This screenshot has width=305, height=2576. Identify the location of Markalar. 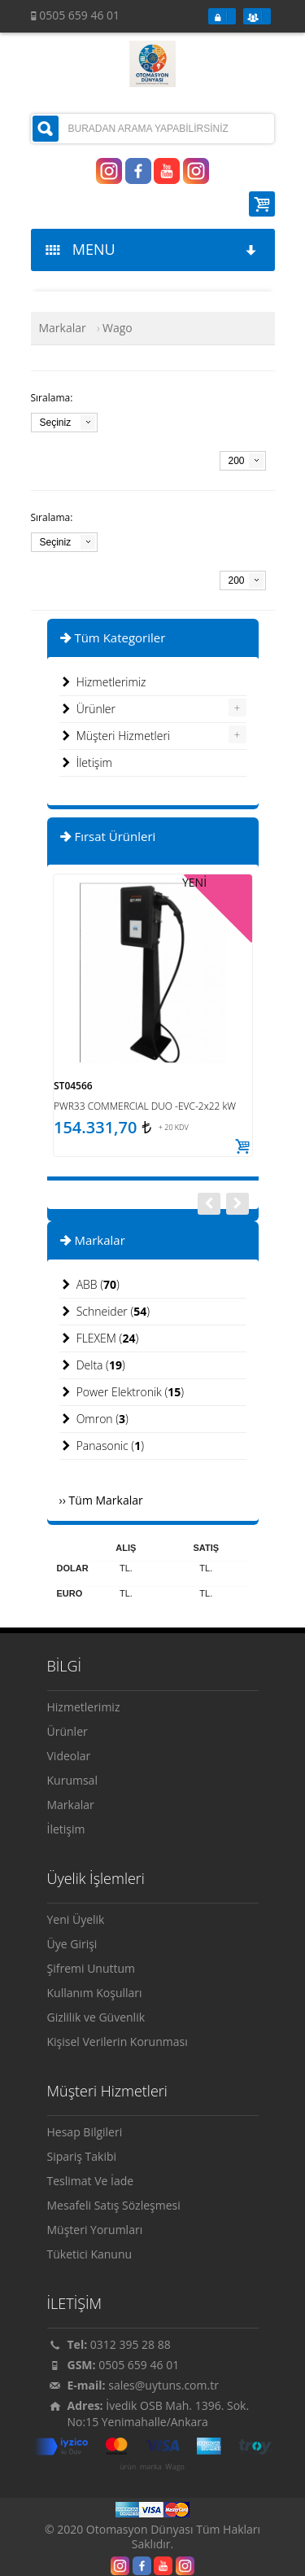
(62, 327).